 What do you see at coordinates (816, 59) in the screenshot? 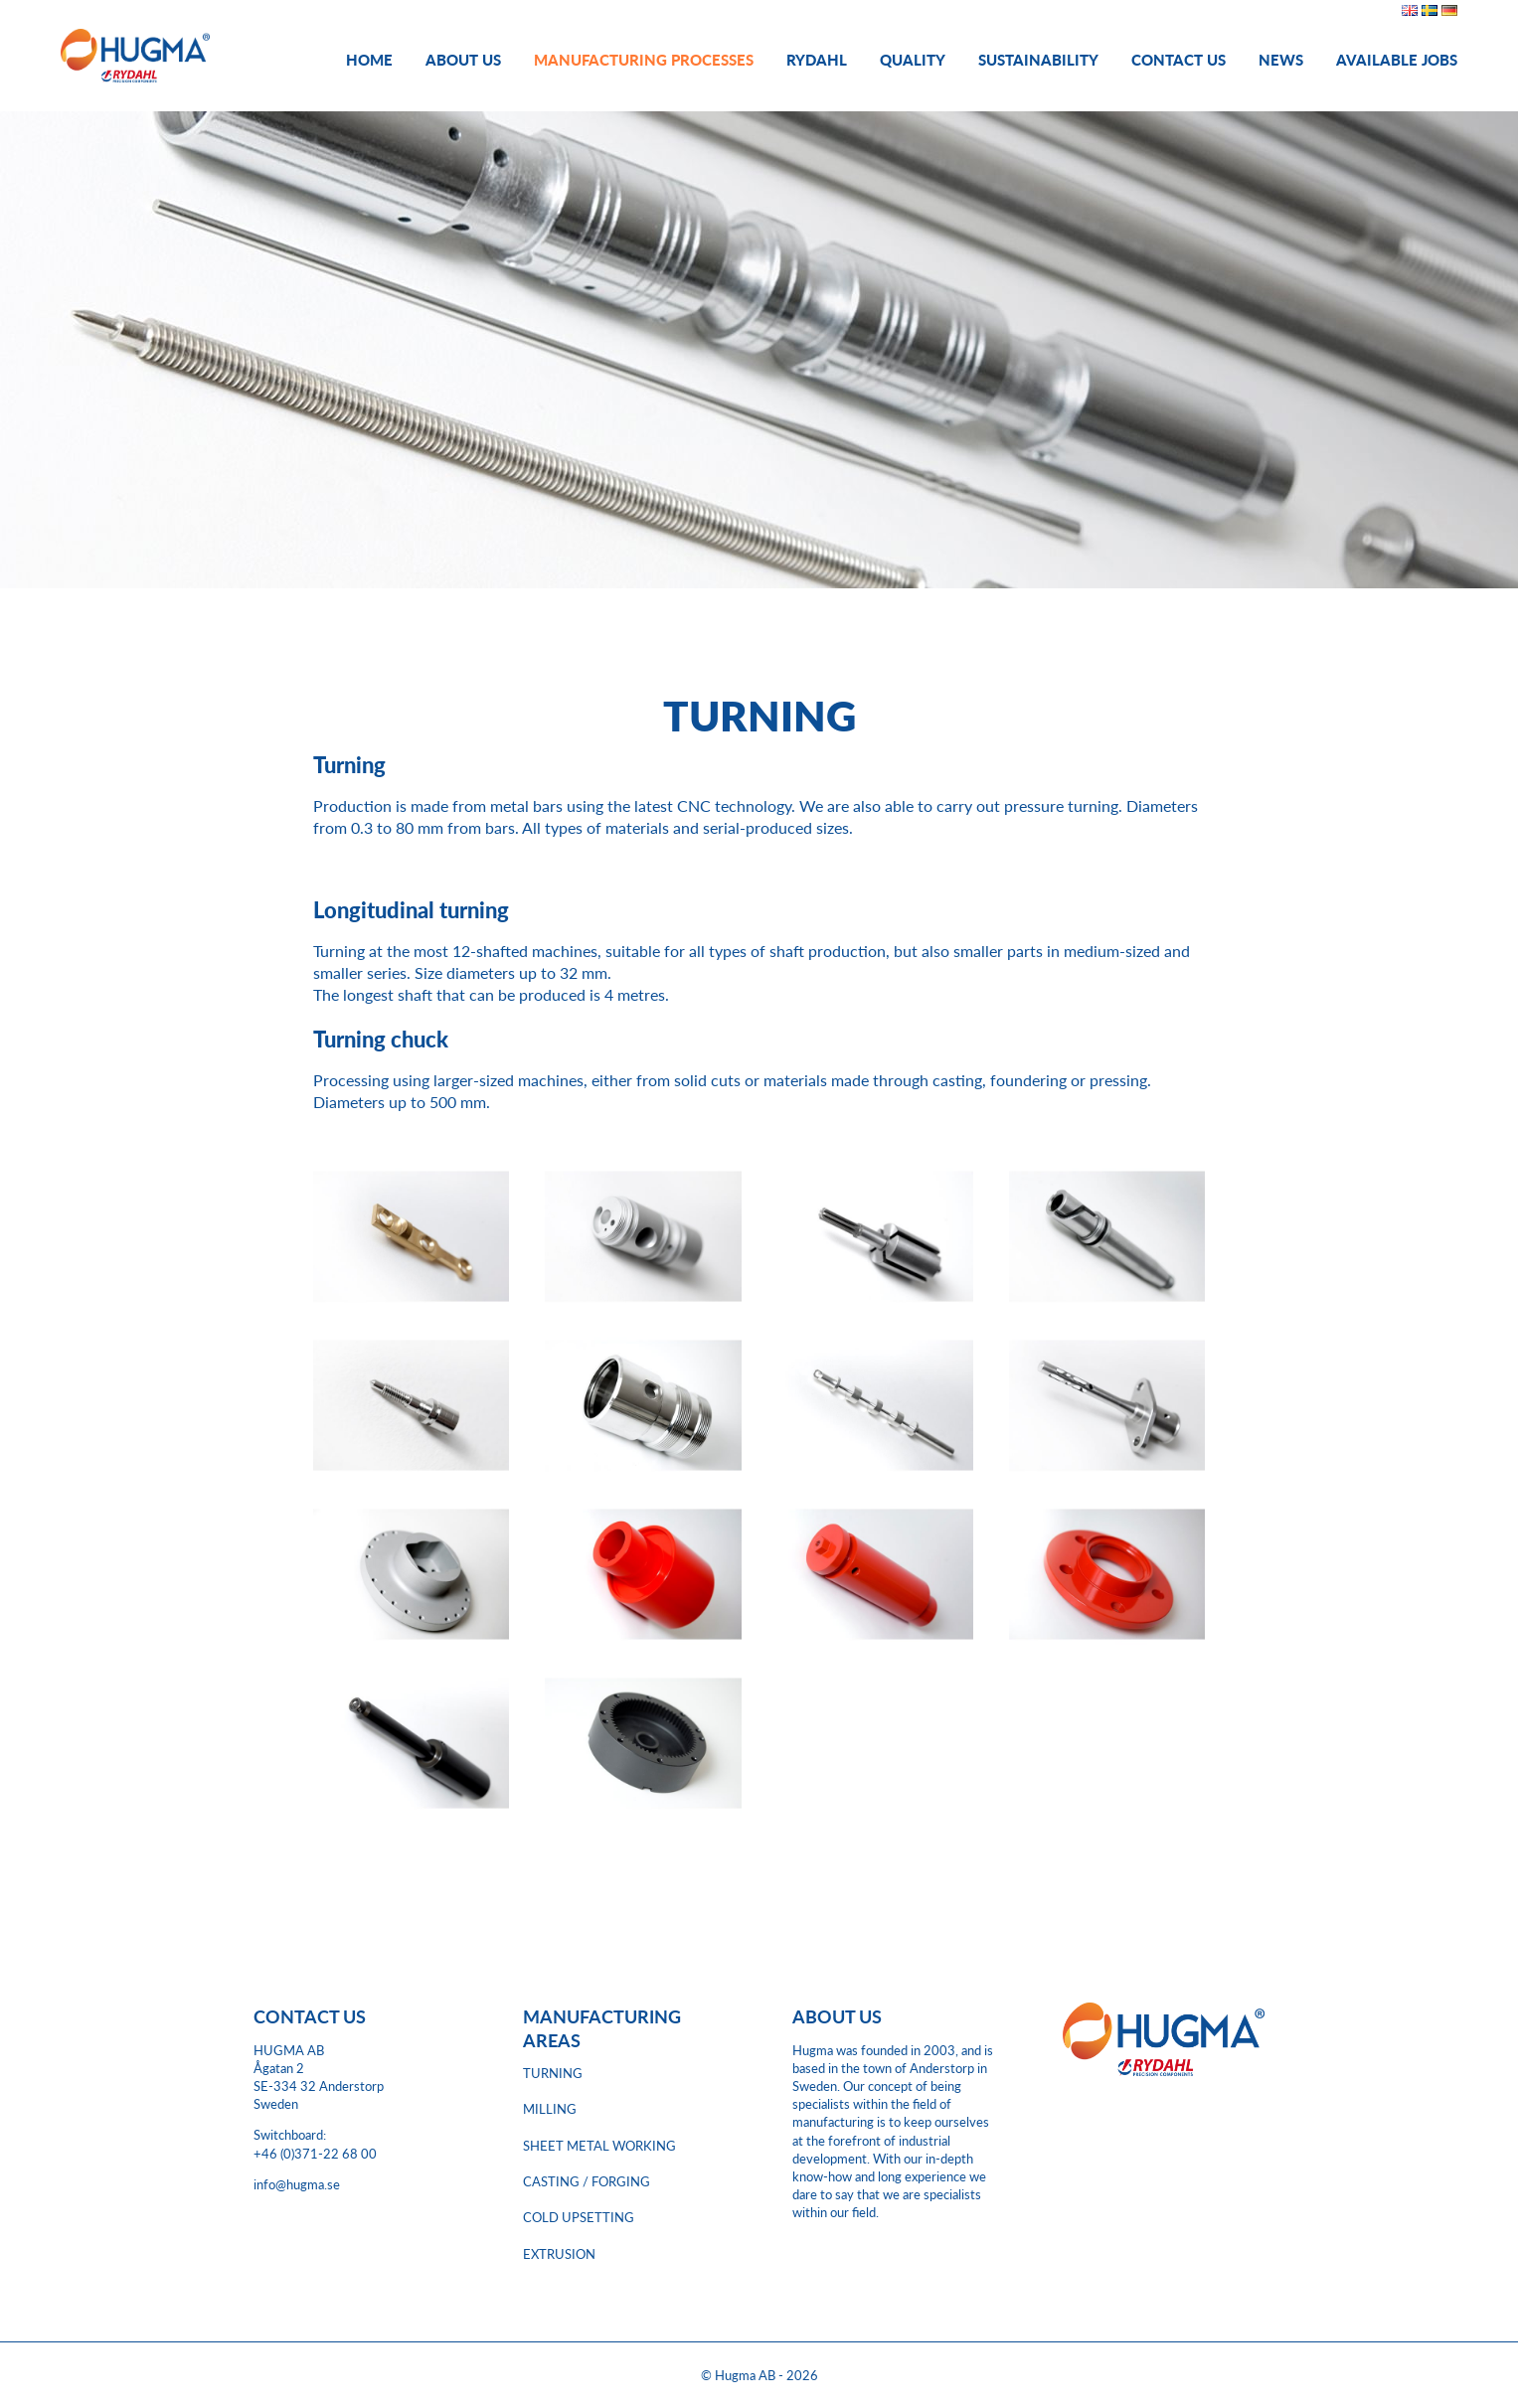
I see `Rydahl` at bounding box center [816, 59].